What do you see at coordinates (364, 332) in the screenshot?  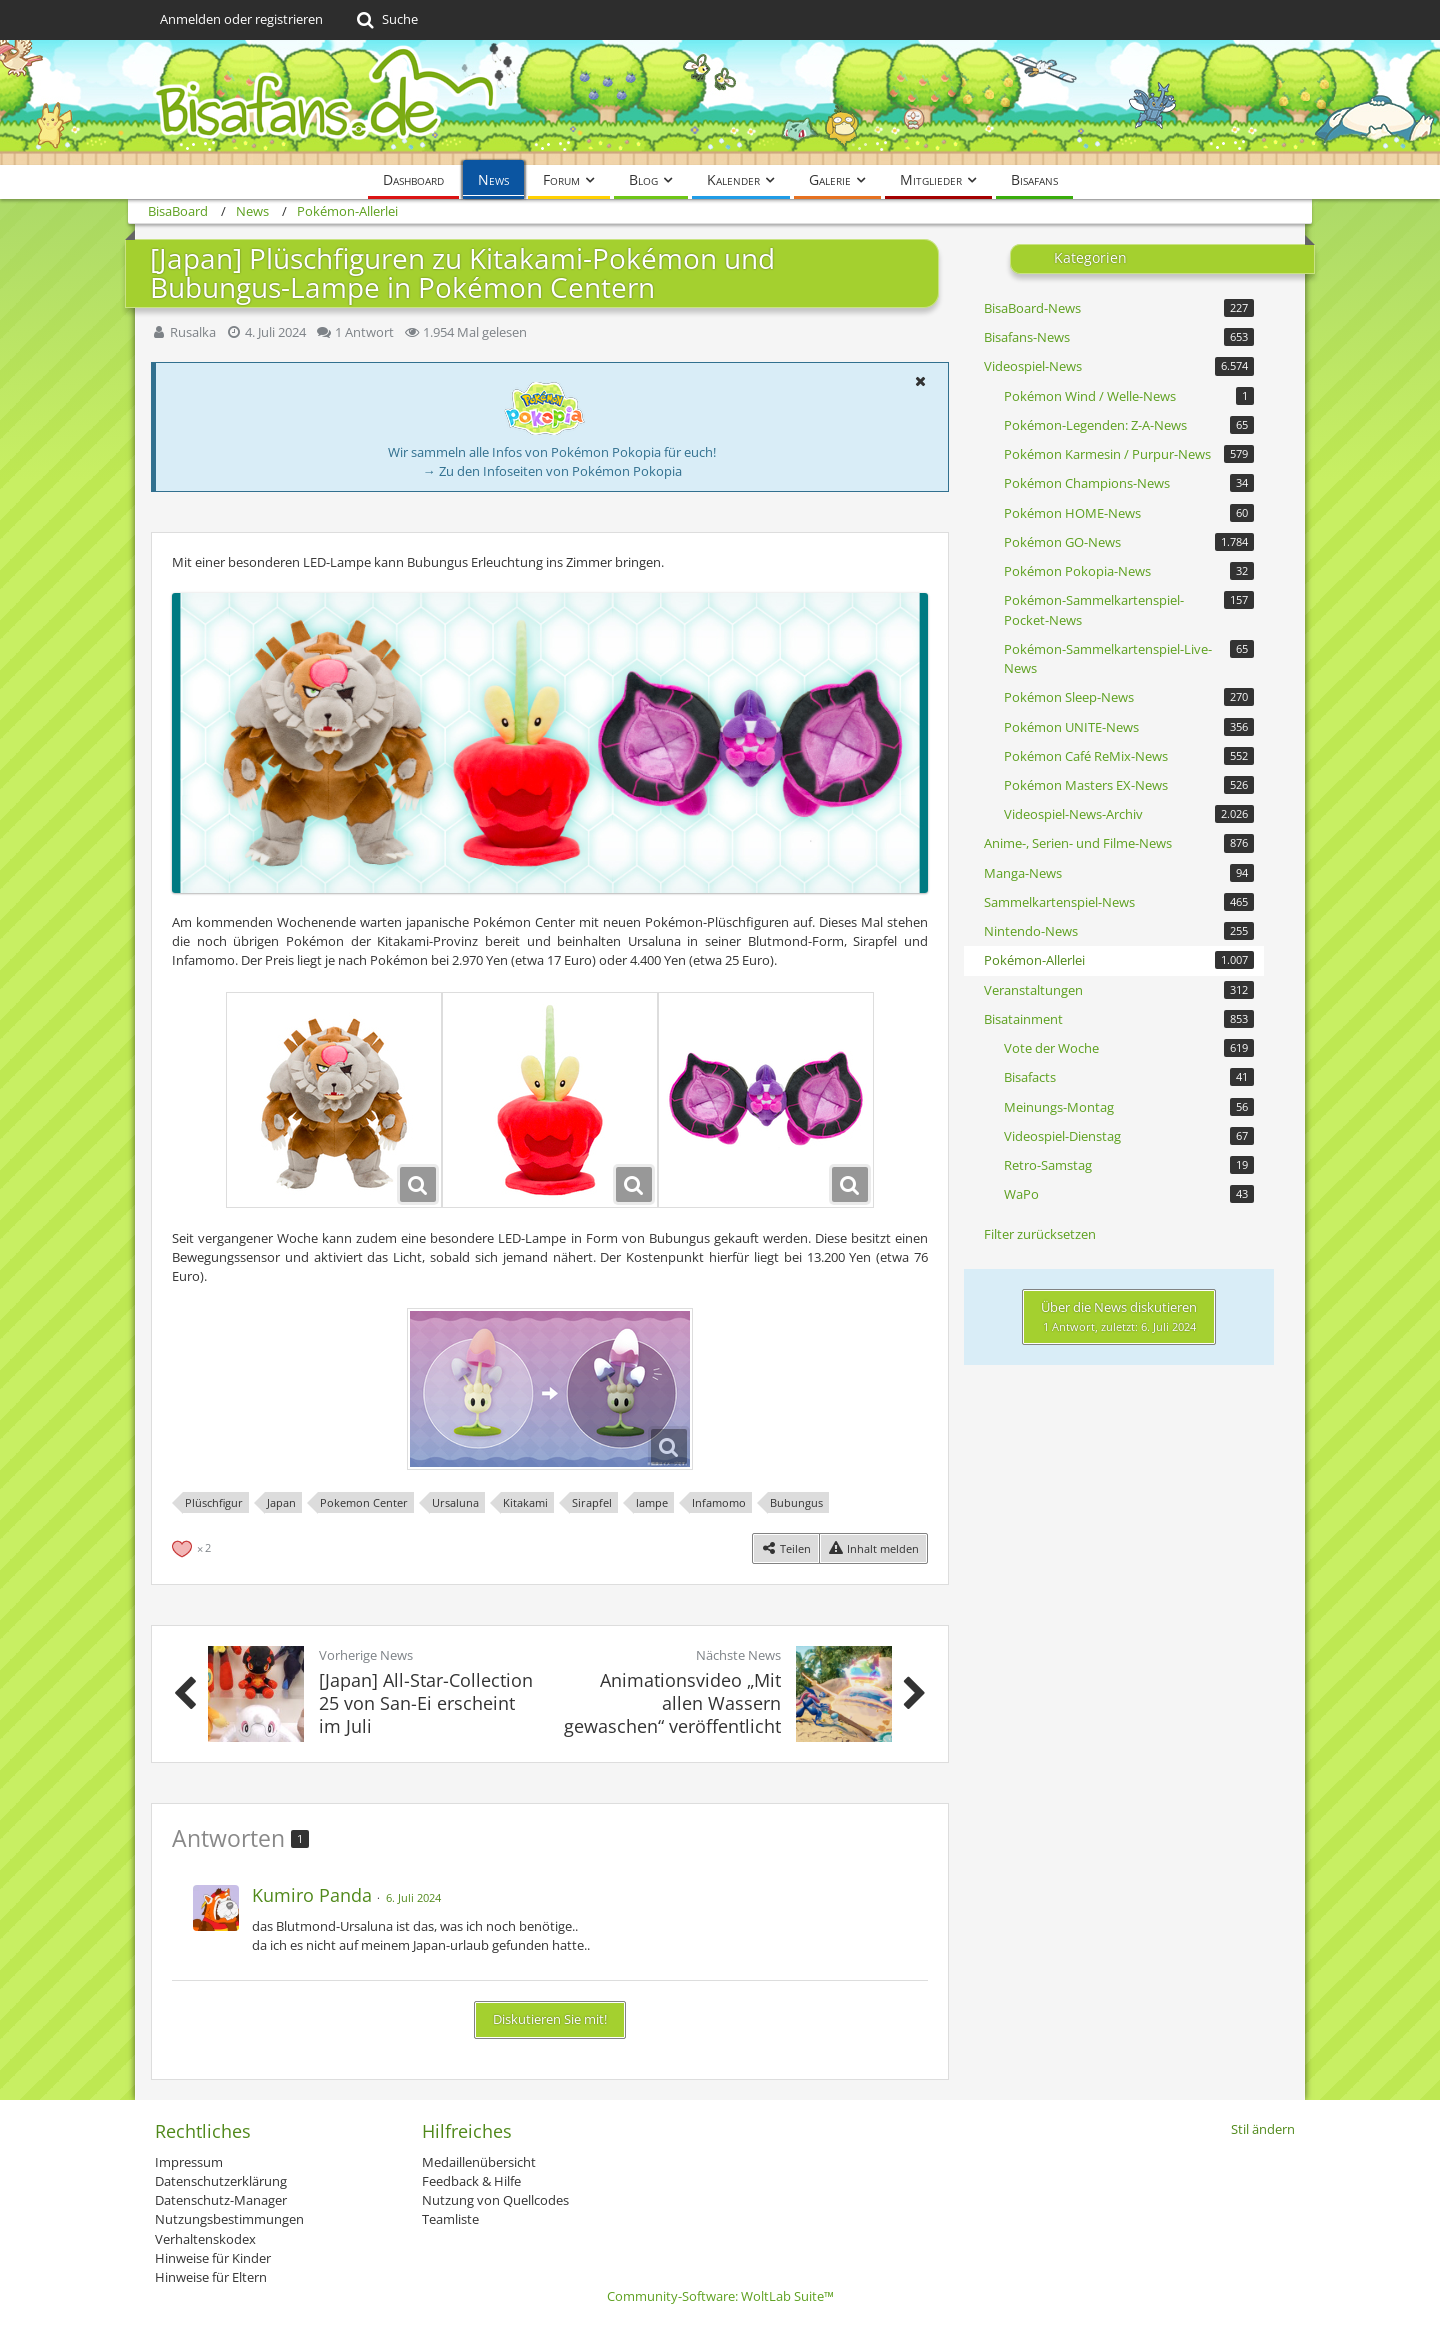 I see `1 Antwort` at bounding box center [364, 332].